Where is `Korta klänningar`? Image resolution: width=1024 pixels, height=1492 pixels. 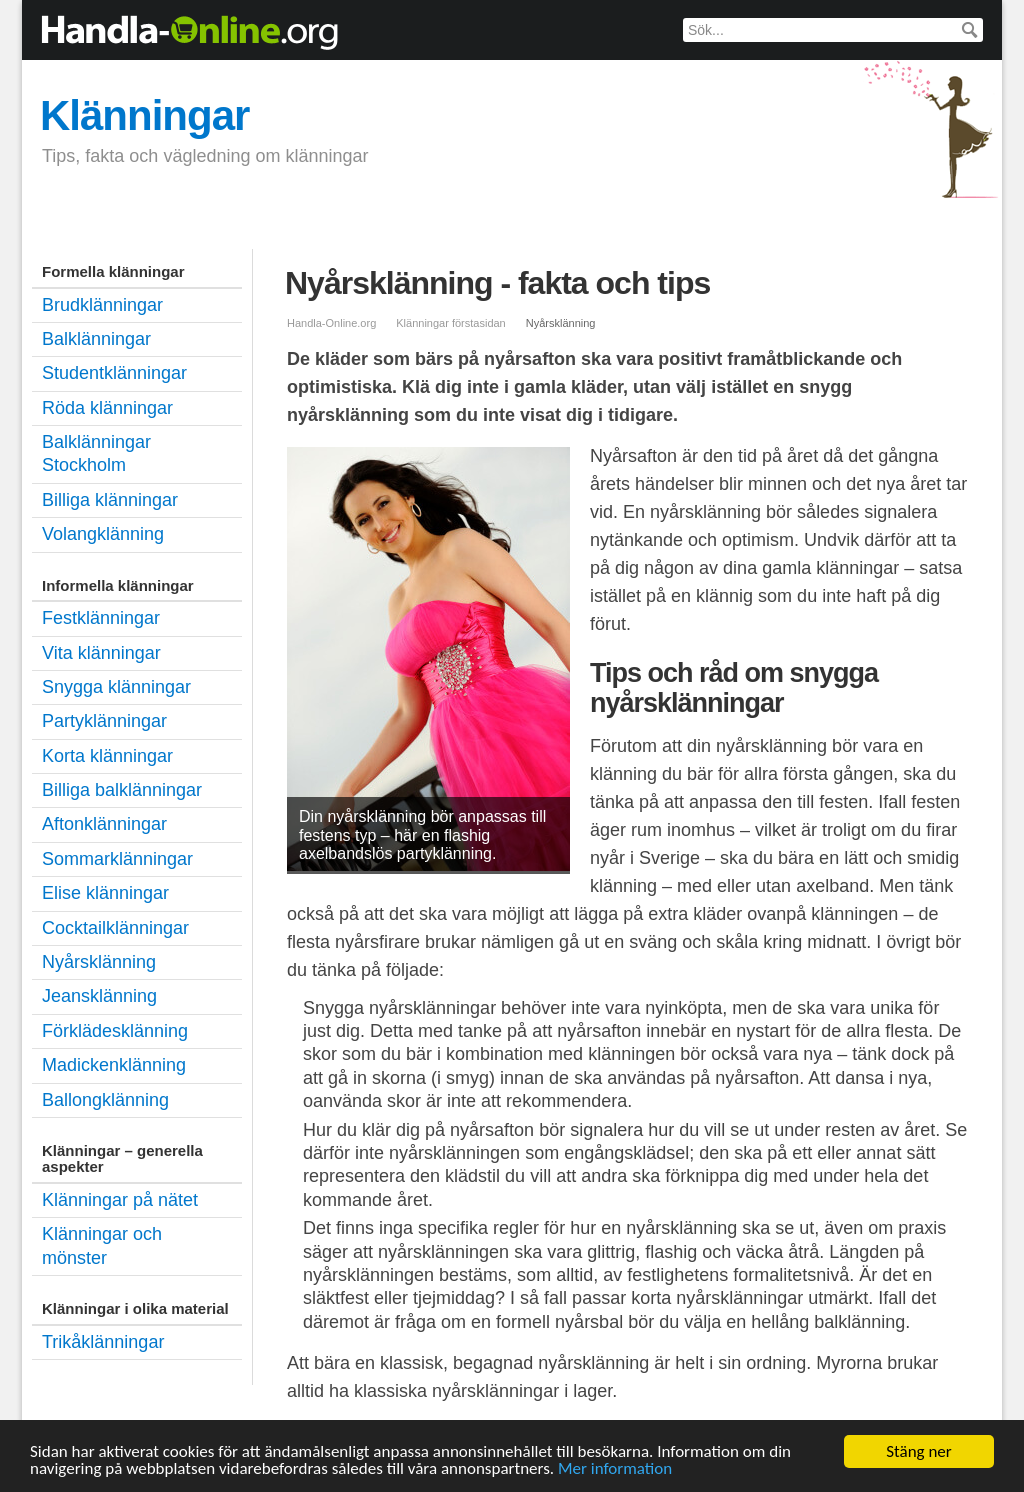 Korta klänningar is located at coordinates (107, 756).